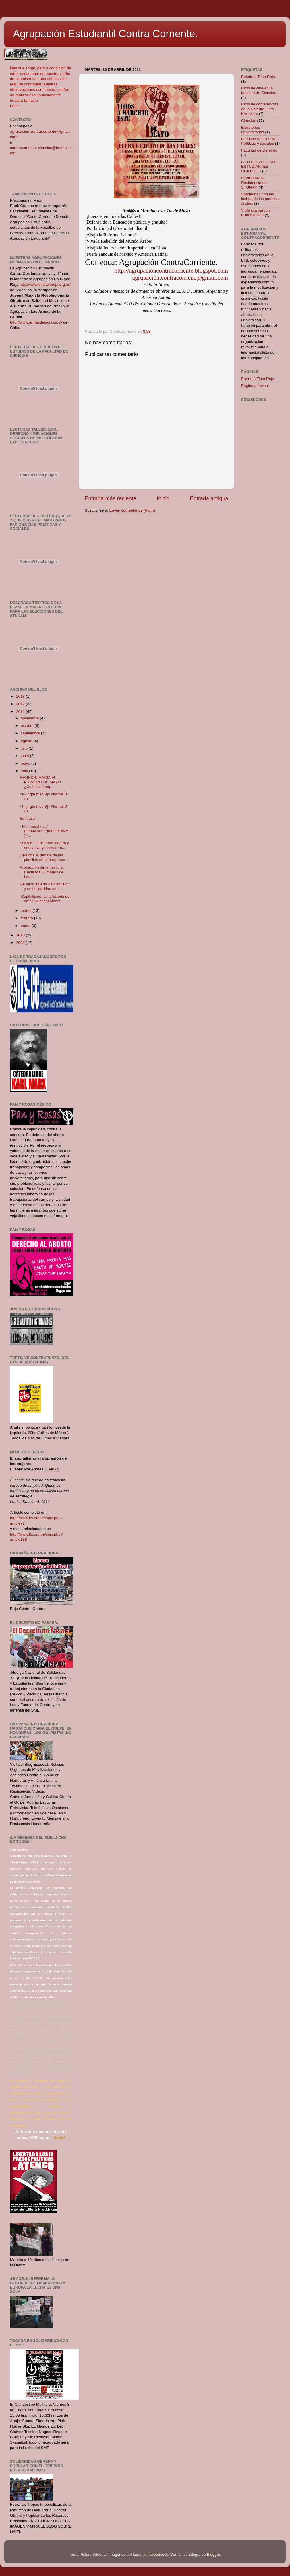 The width and height of the screenshot is (290, 2576). I want to click on 2010, so click(21, 935).